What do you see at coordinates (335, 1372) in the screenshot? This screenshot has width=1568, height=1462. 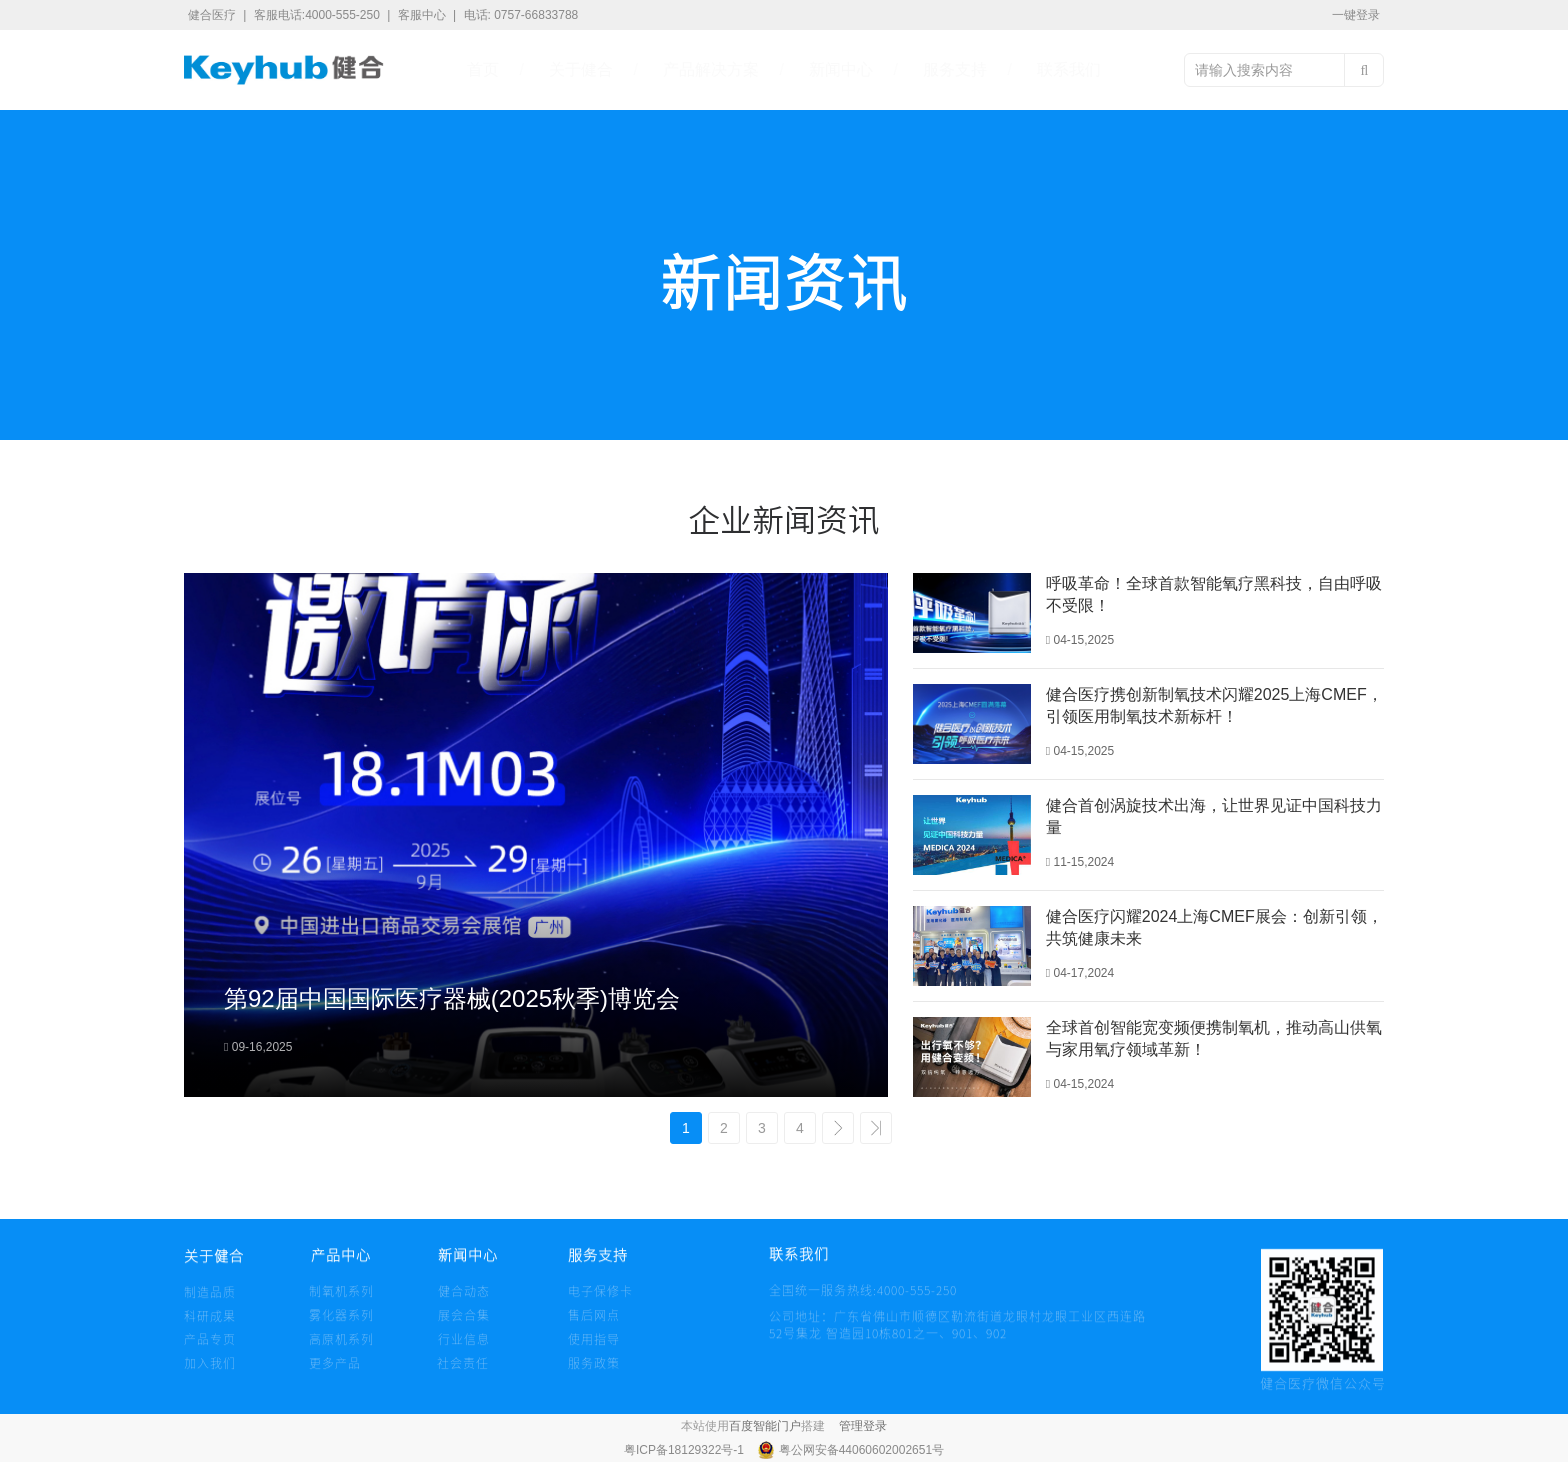 I see `更多产品` at bounding box center [335, 1372].